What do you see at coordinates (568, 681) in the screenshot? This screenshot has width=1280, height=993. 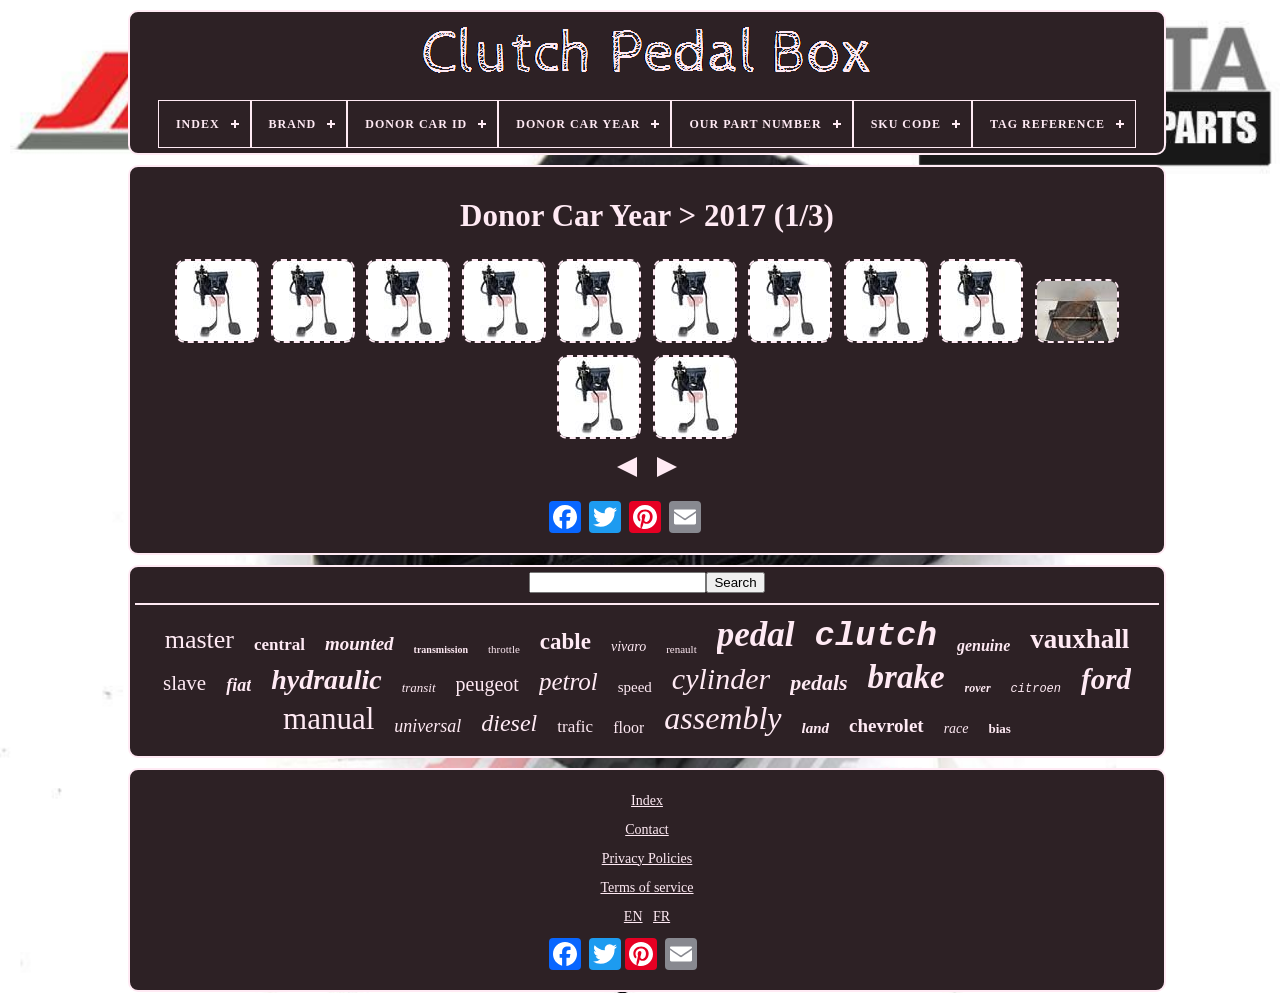 I see `petrol` at bounding box center [568, 681].